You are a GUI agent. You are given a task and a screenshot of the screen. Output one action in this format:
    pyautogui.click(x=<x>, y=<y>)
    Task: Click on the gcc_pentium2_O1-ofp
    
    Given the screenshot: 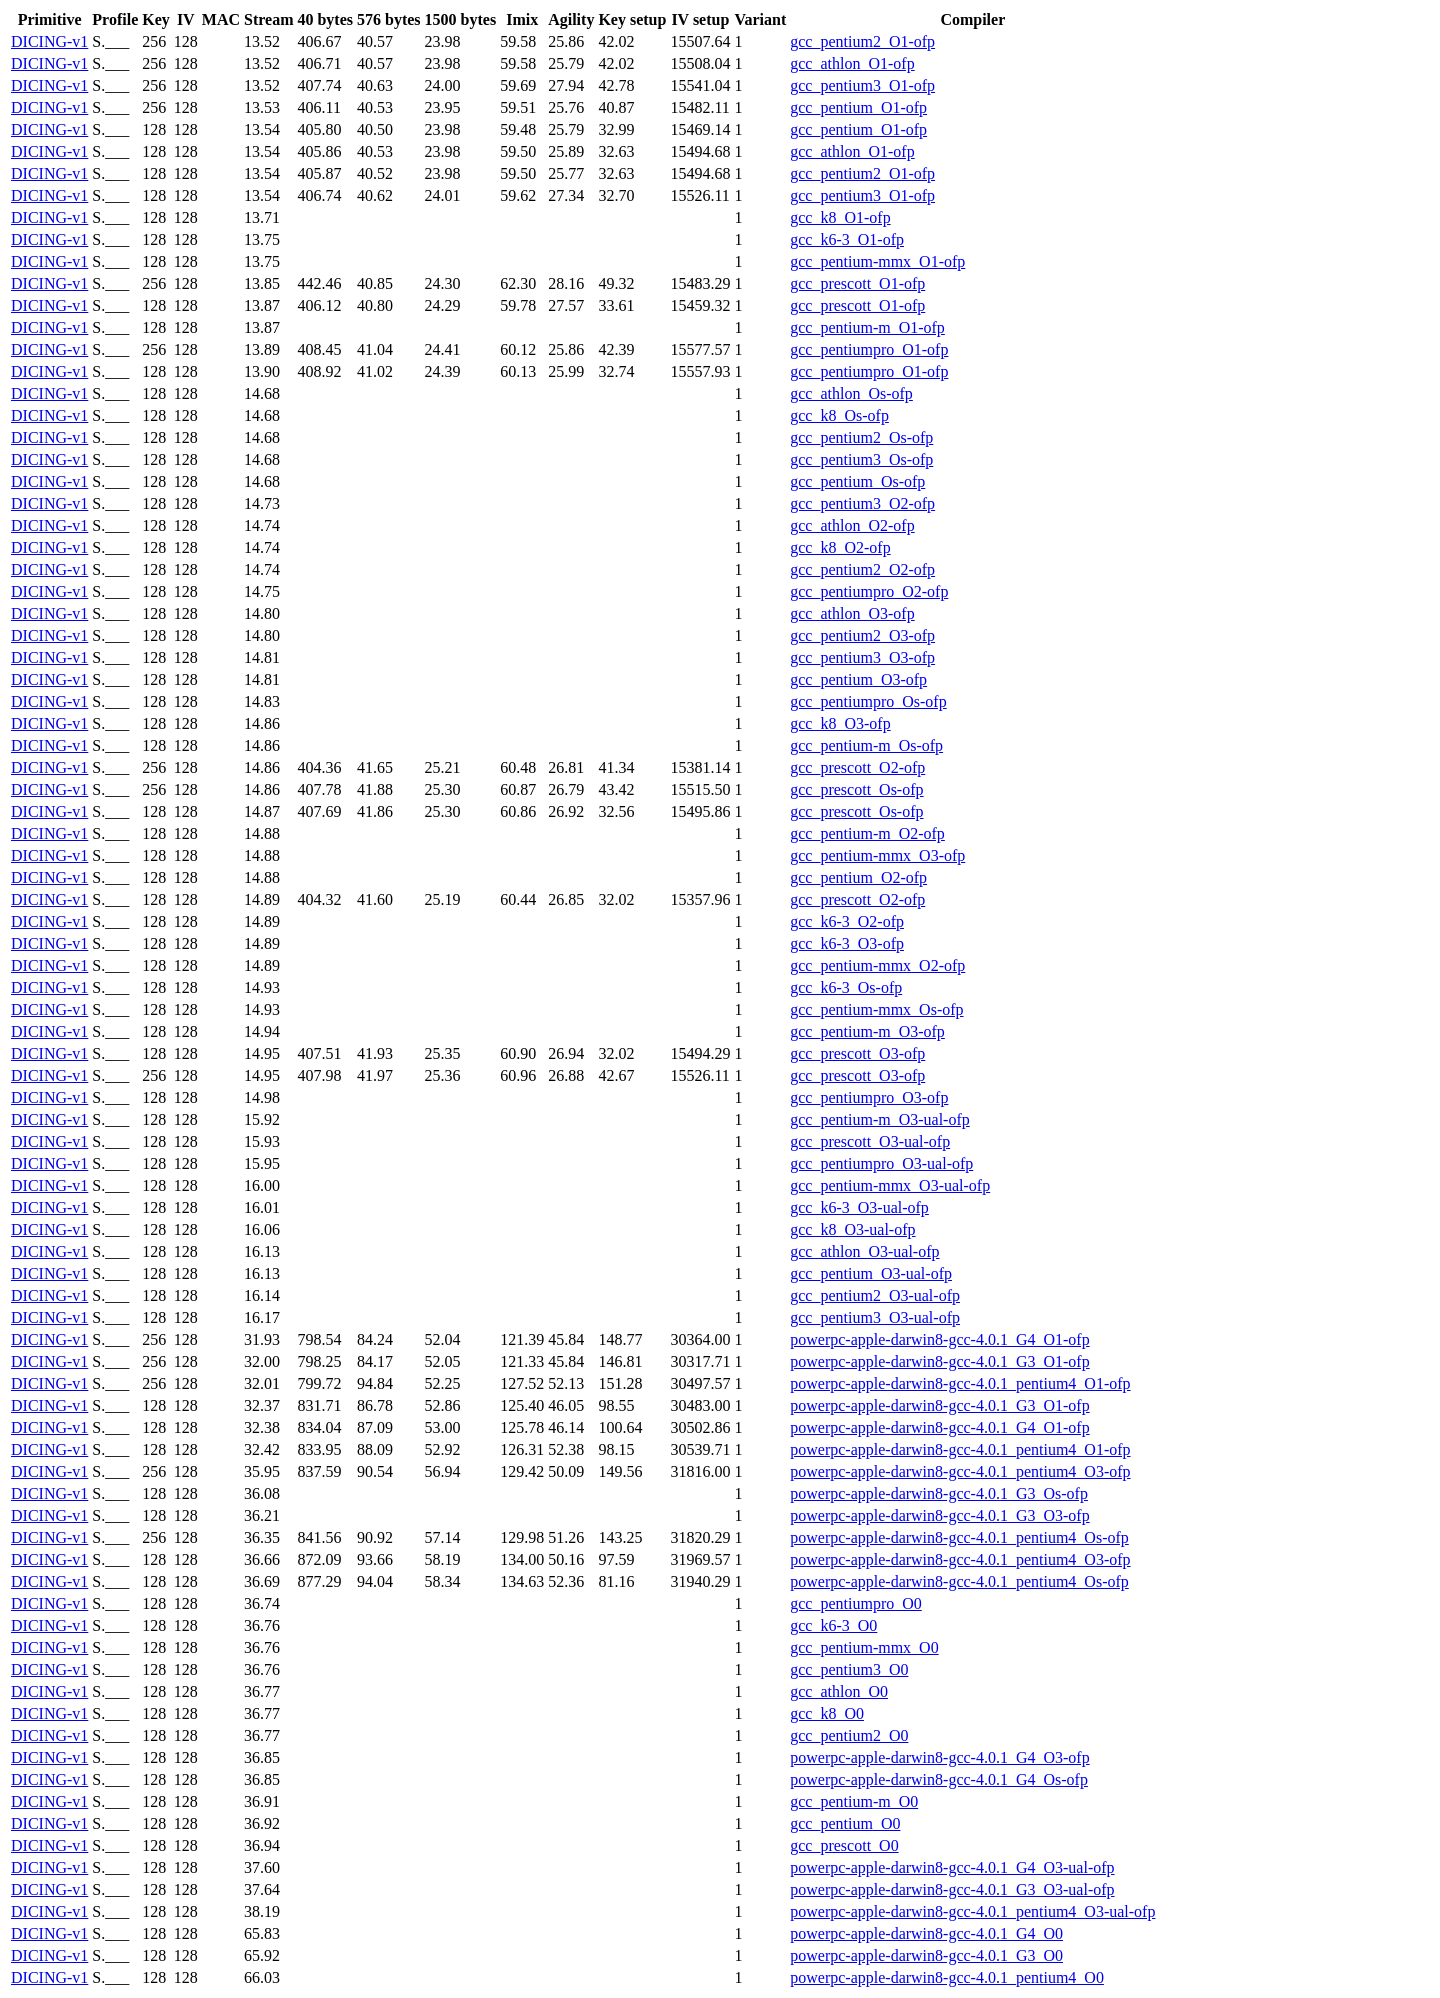 What is the action you would take?
    pyautogui.click(x=862, y=41)
    